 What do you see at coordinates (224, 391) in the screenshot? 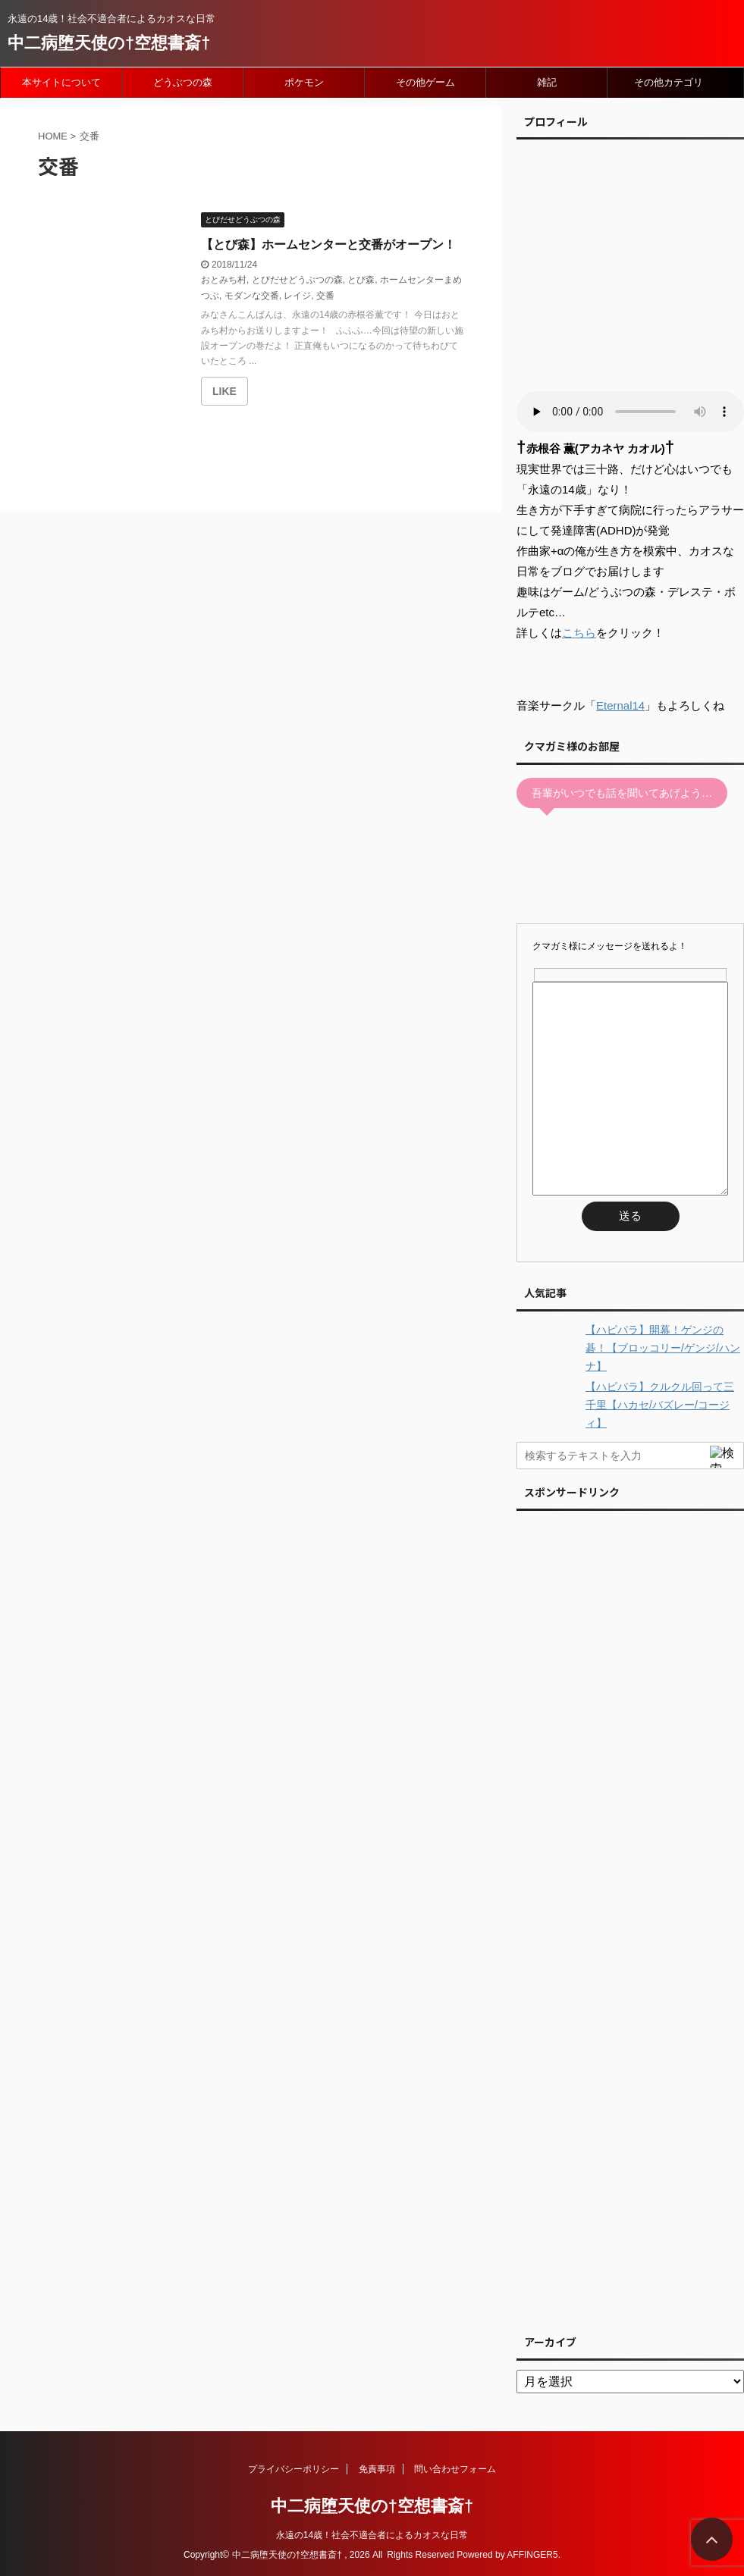
I see `[いいねボタン]` at bounding box center [224, 391].